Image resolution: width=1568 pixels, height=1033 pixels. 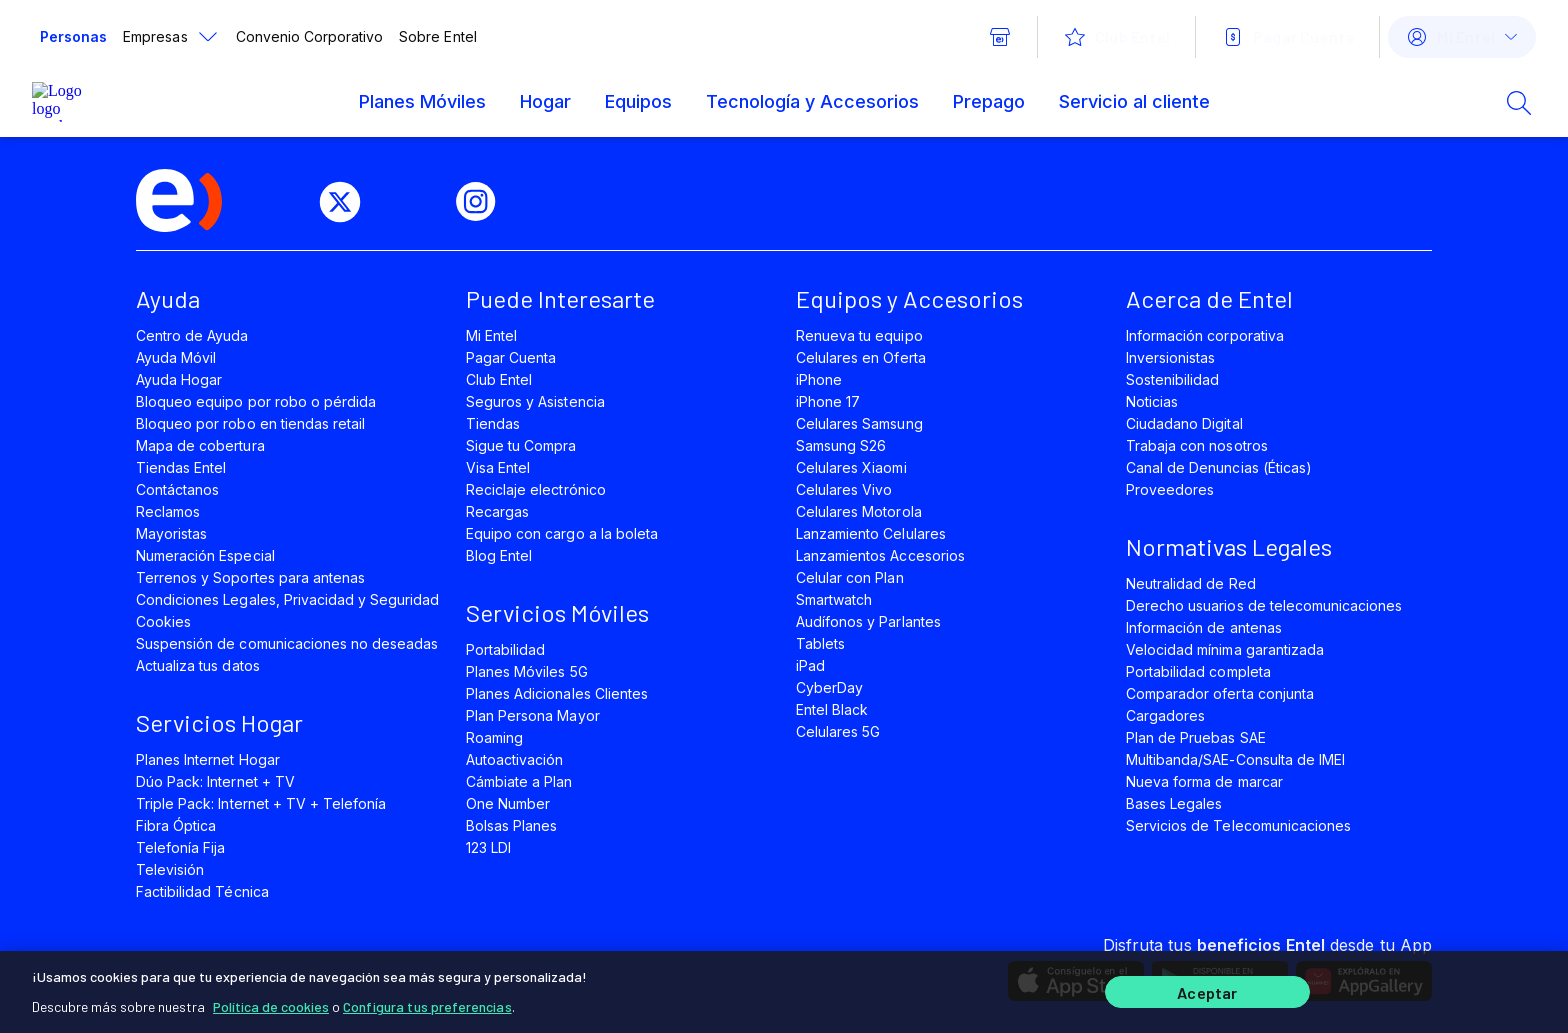 I want to click on Sigue tu Compra, so click(x=521, y=445).